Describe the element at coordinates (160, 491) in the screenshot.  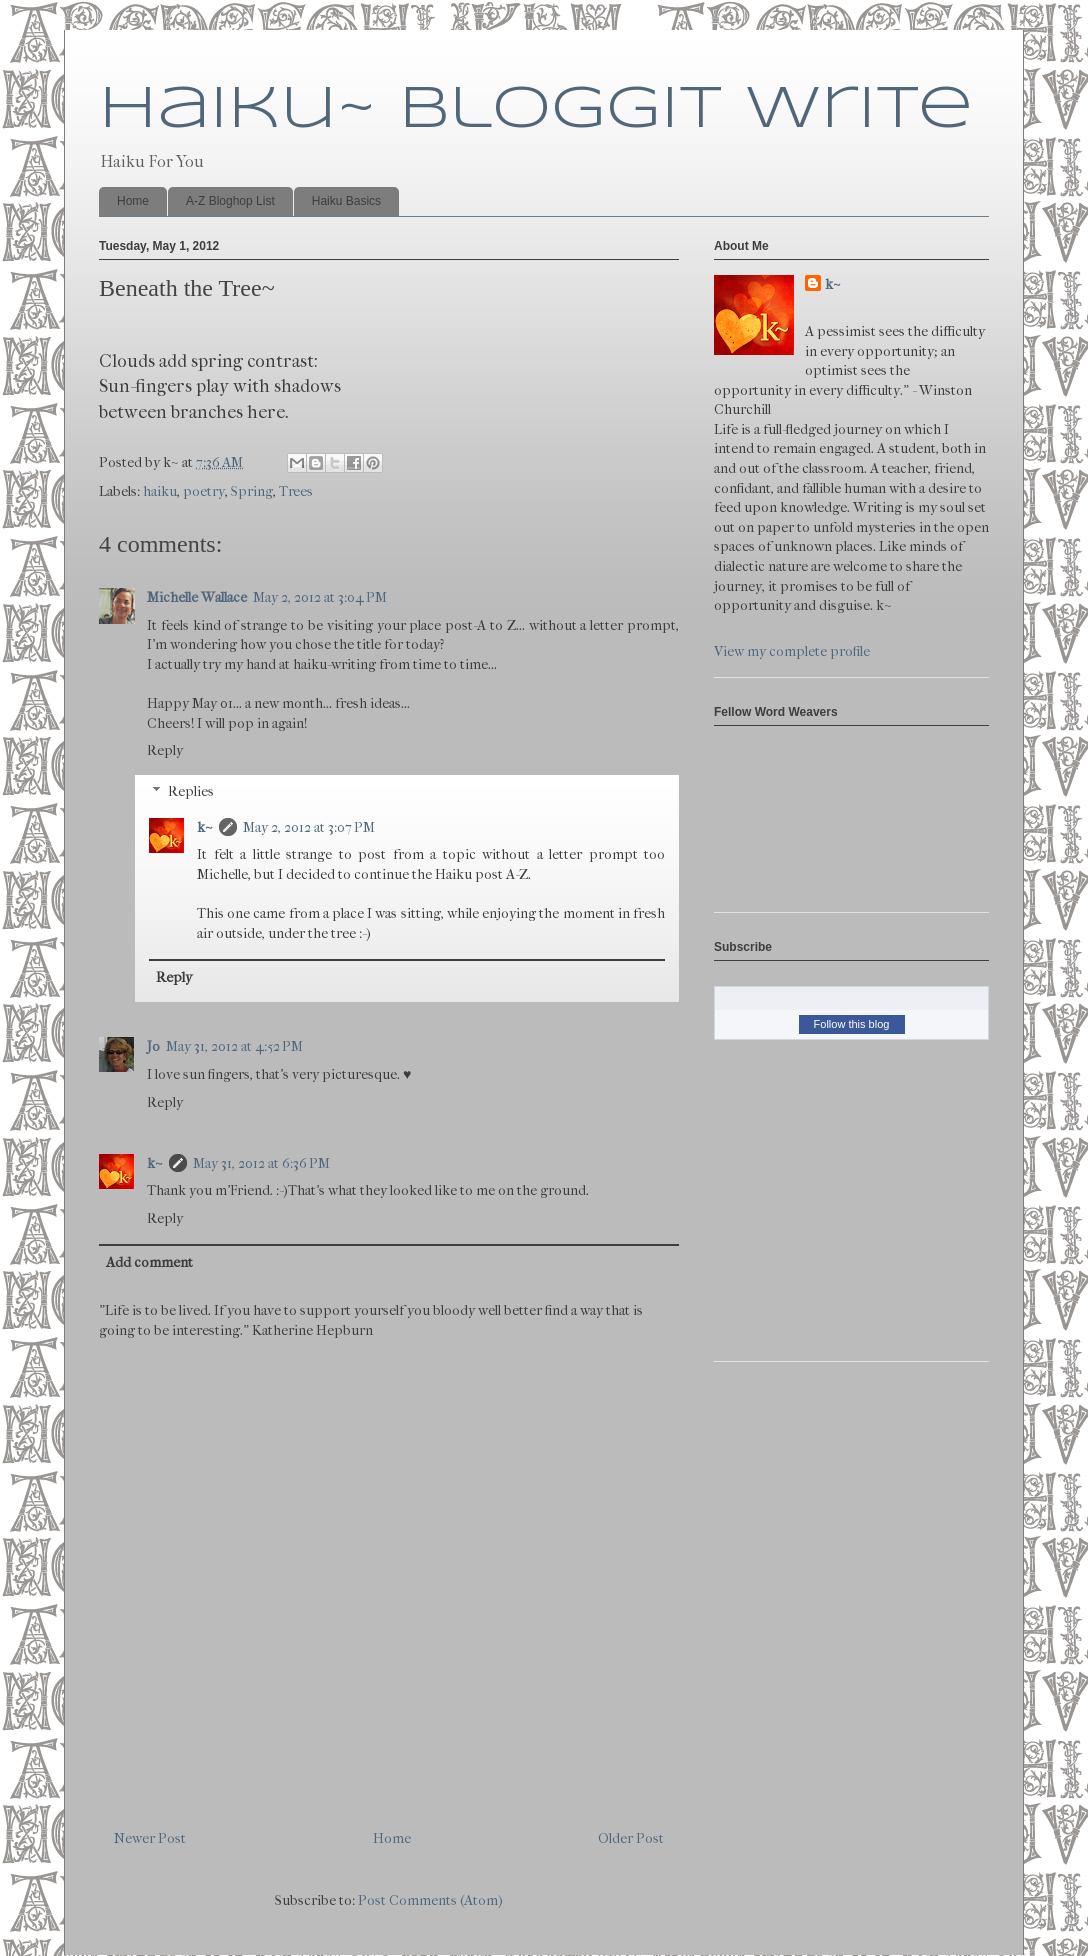
I see `haiku` at that location.